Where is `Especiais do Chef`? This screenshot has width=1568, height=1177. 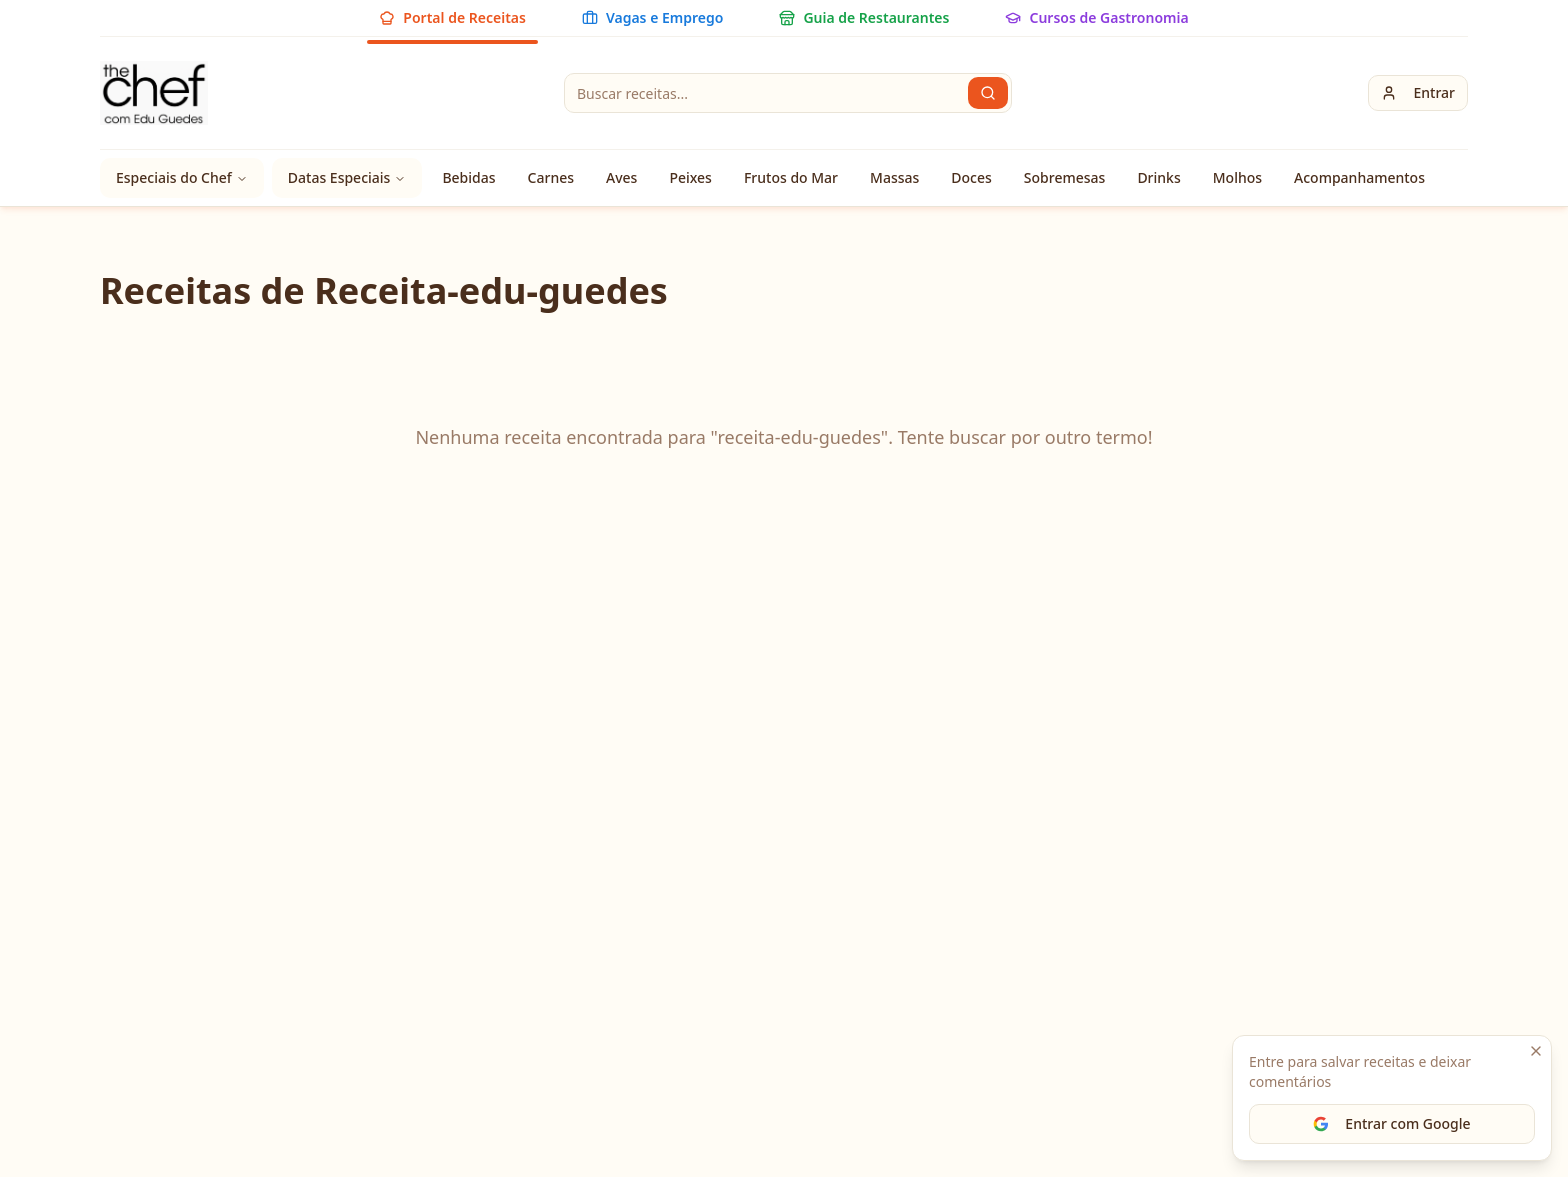
Especiais do Chef is located at coordinates (182, 177).